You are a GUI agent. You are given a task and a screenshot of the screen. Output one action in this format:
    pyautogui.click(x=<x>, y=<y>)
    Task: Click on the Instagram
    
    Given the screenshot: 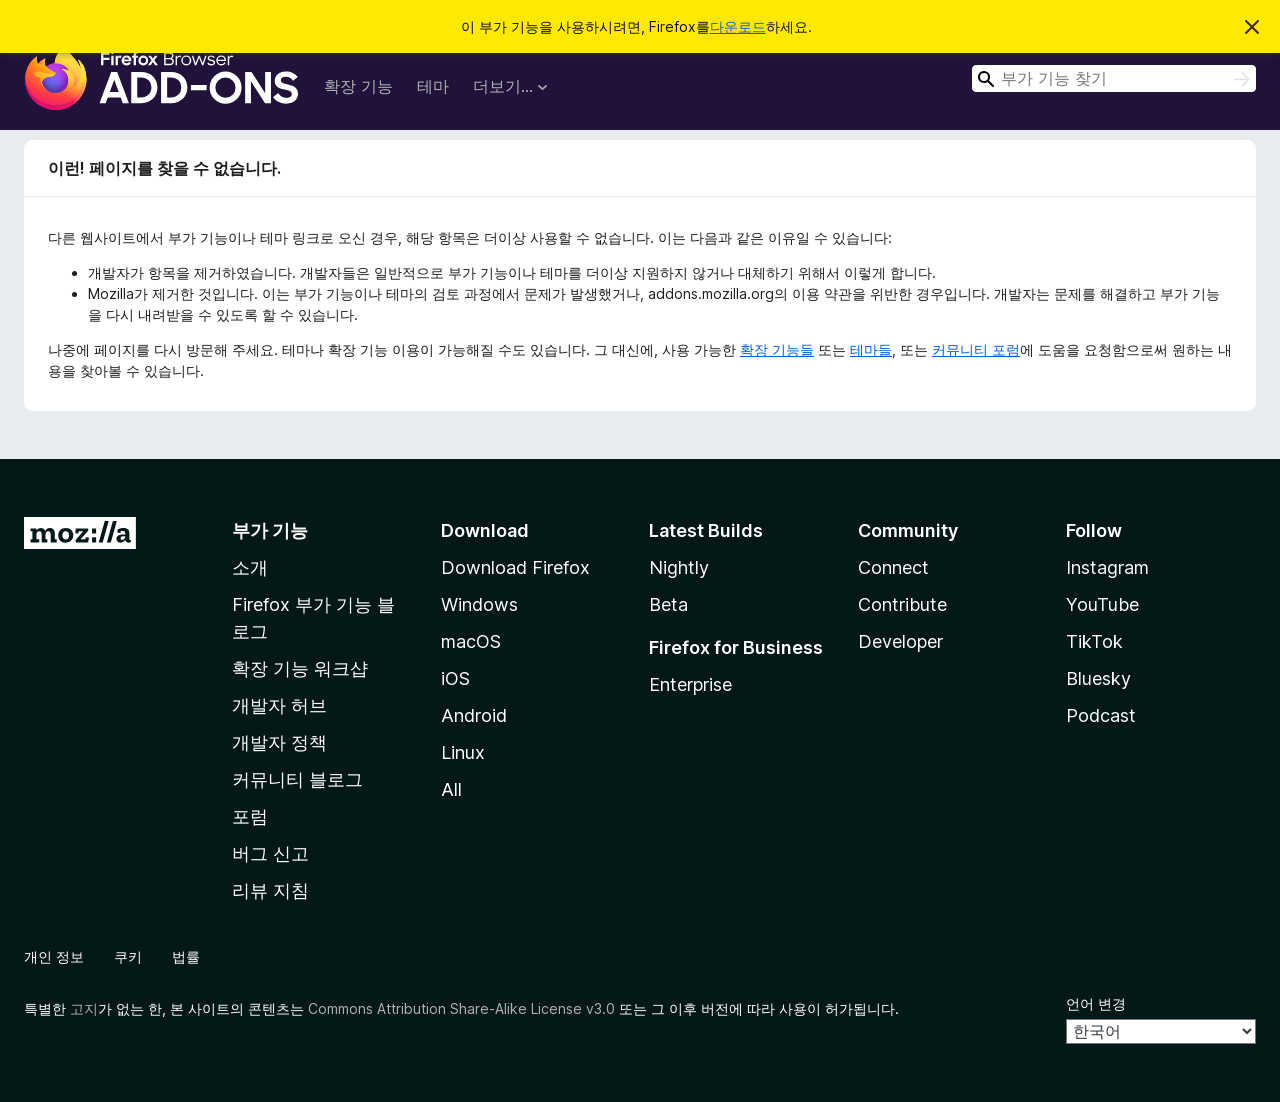 What is the action you would take?
    pyautogui.click(x=1107, y=567)
    